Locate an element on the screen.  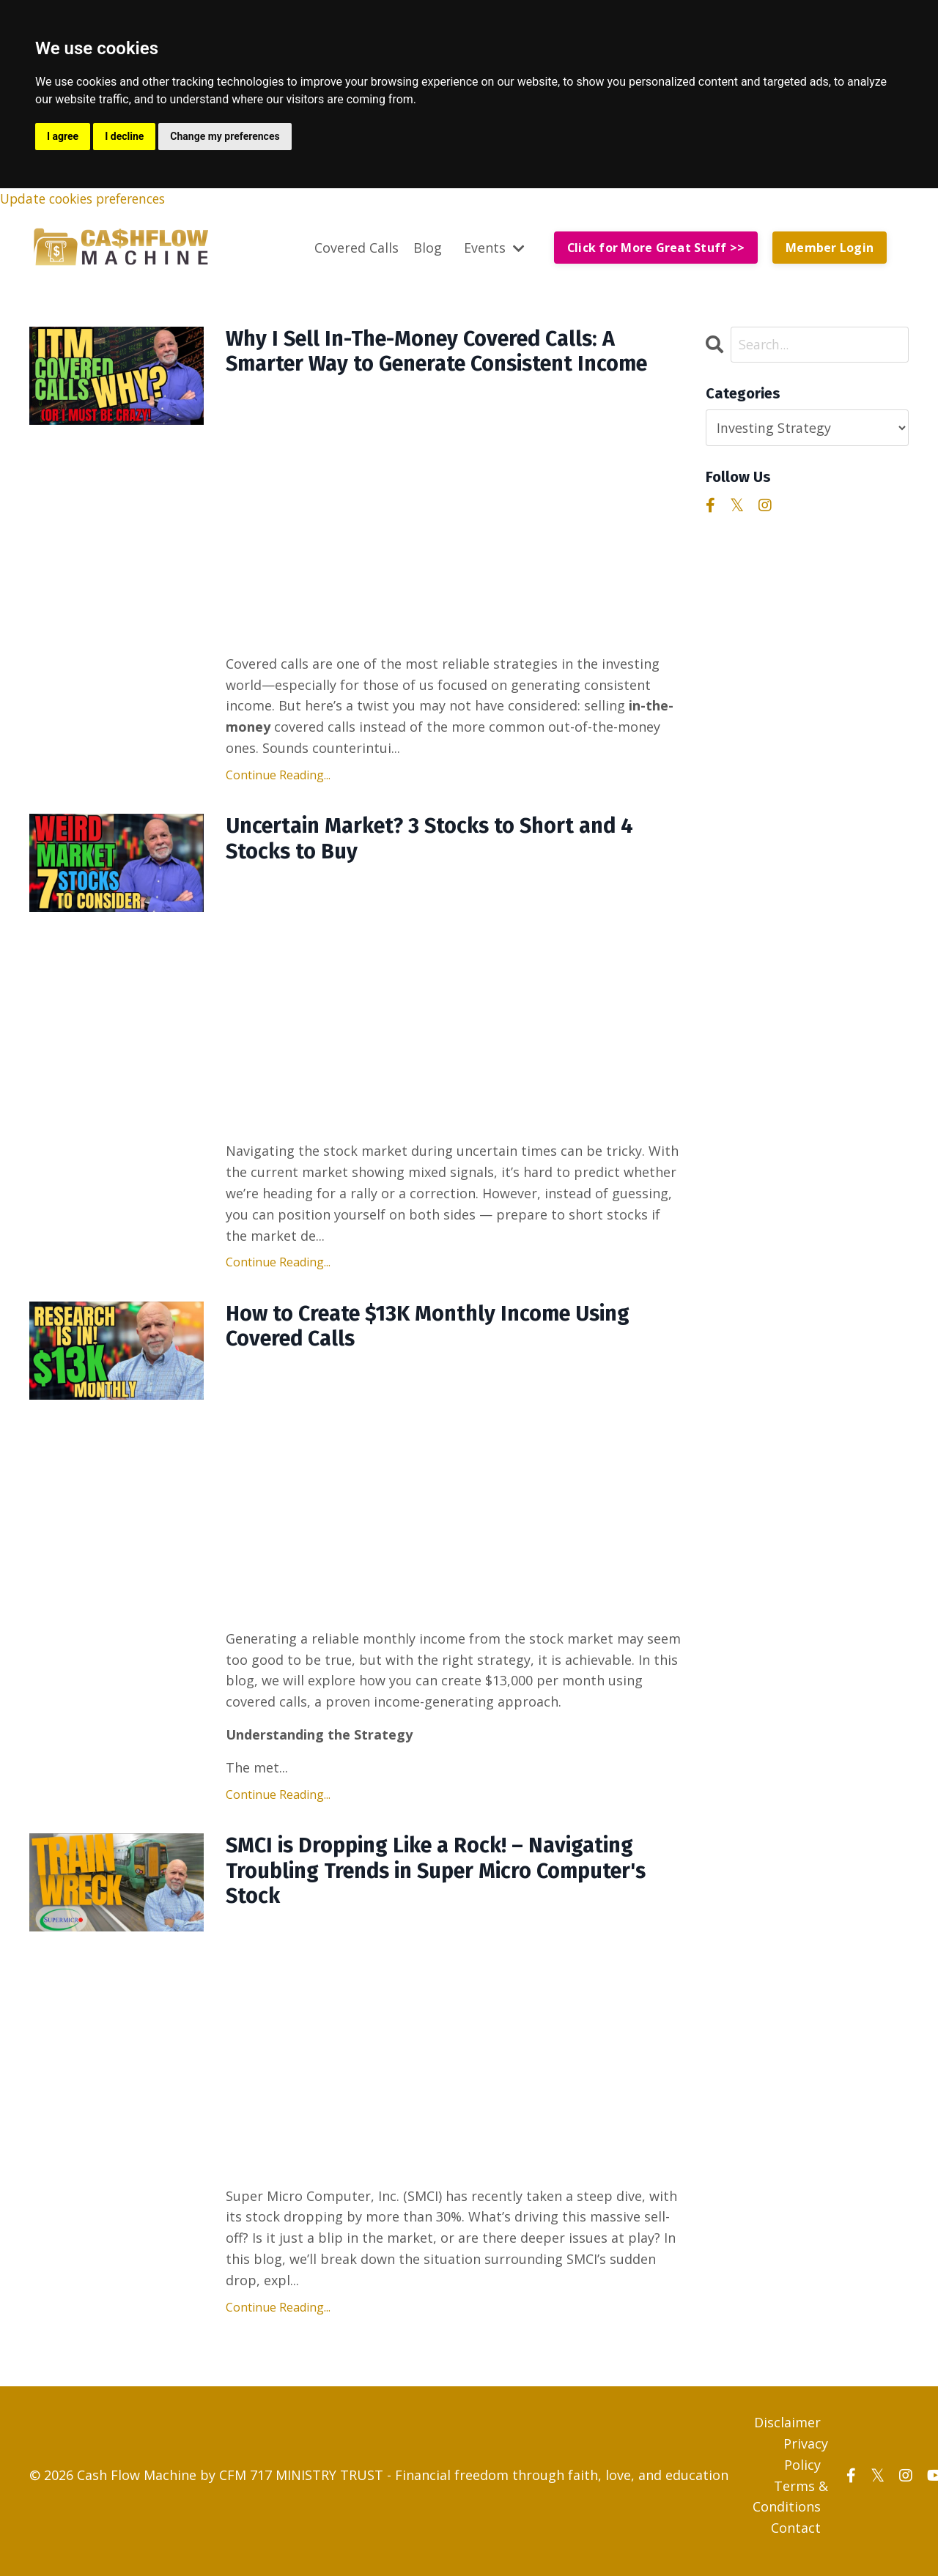
Blog is located at coordinates (426, 247).